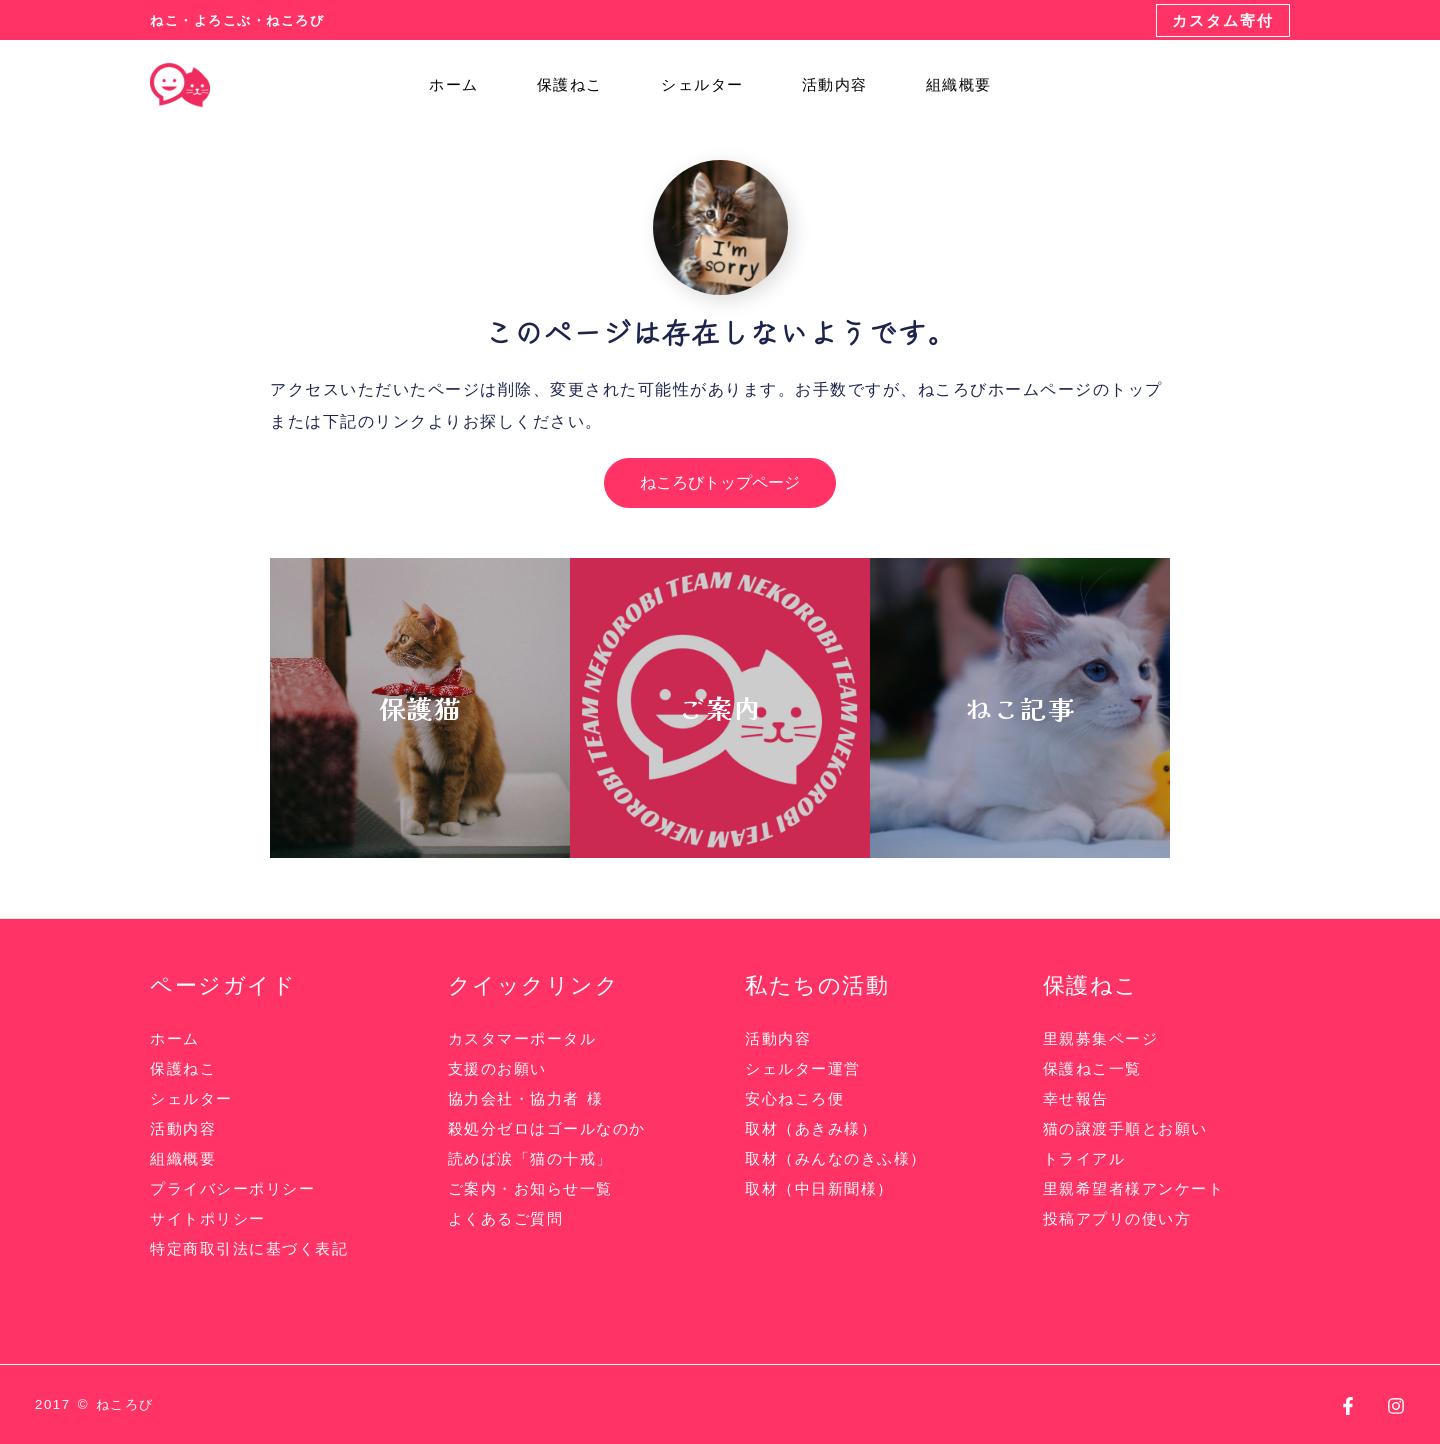 The width and height of the screenshot is (1440, 1444). I want to click on サイトポリシー, so click(208, 1218).